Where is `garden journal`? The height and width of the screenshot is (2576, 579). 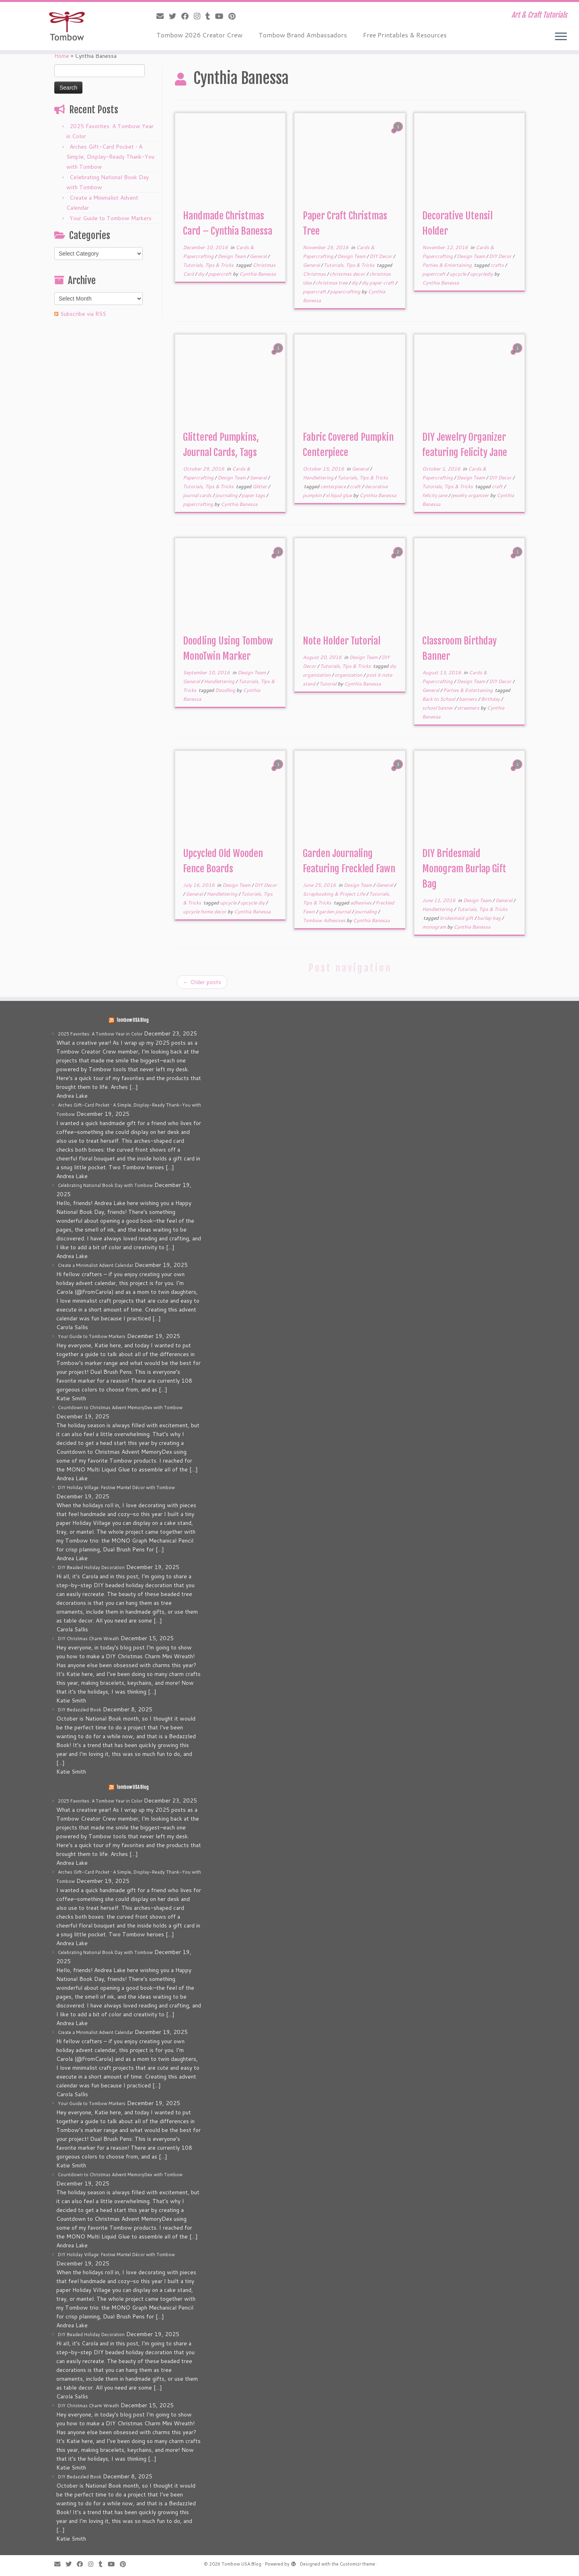
garden journal is located at coordinates (335, 911).